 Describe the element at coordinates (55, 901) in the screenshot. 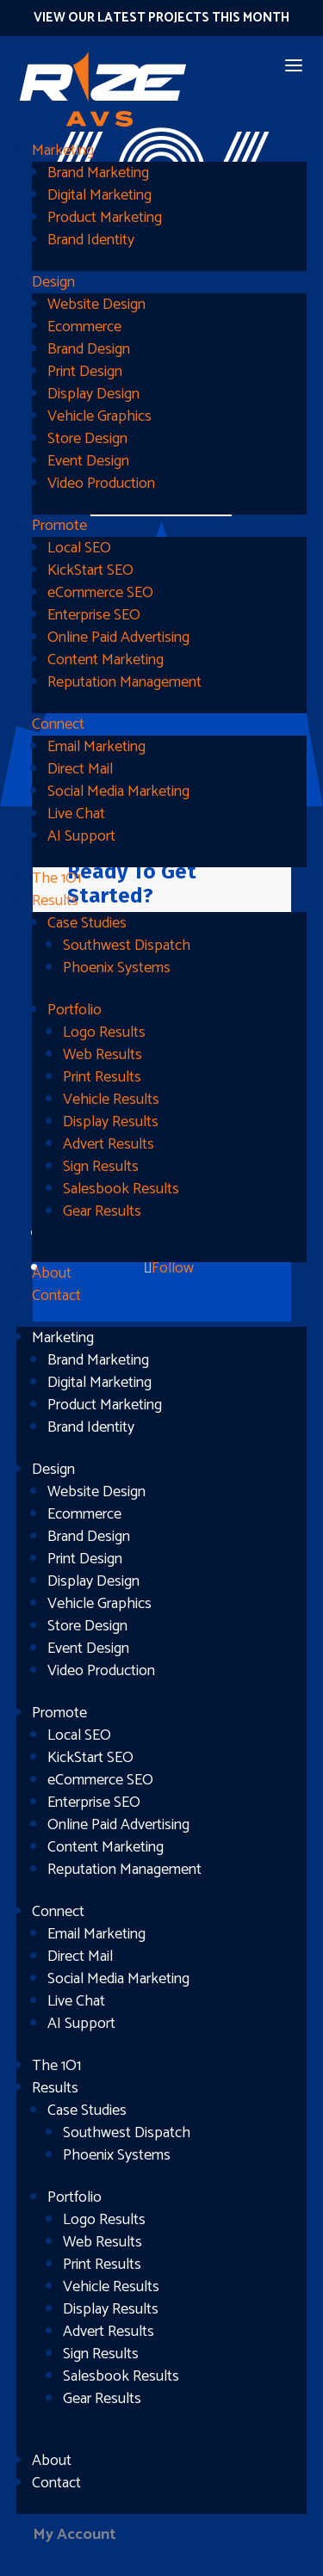

I see `Results` at that location.